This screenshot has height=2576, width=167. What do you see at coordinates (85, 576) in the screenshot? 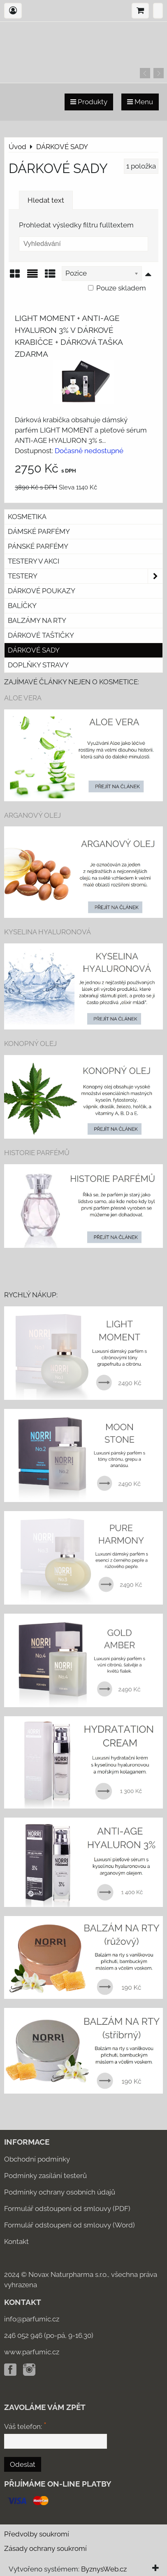
I see `Testery` at bounding box center [85, 576].